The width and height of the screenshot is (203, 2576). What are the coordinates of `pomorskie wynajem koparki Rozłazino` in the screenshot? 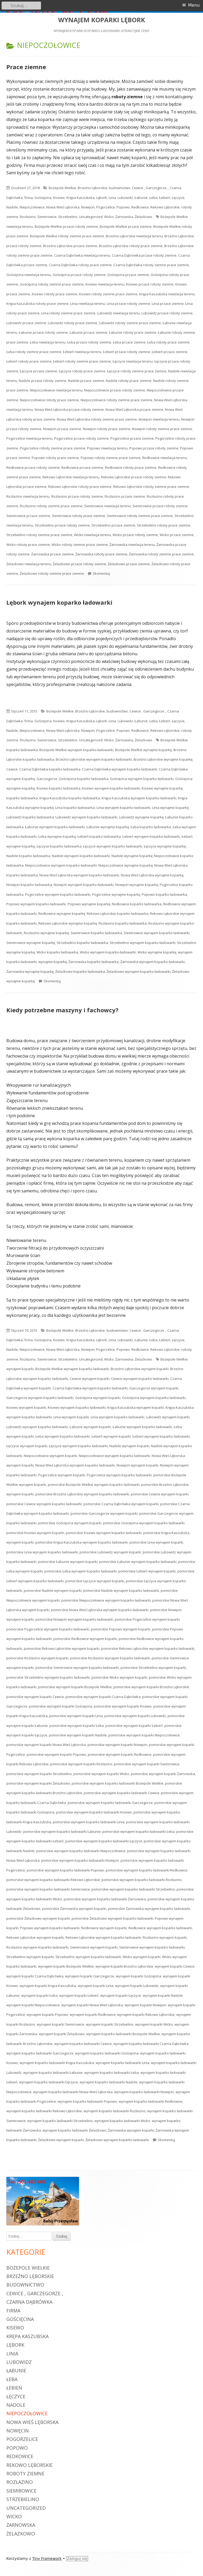 It's located at (81, 1764).